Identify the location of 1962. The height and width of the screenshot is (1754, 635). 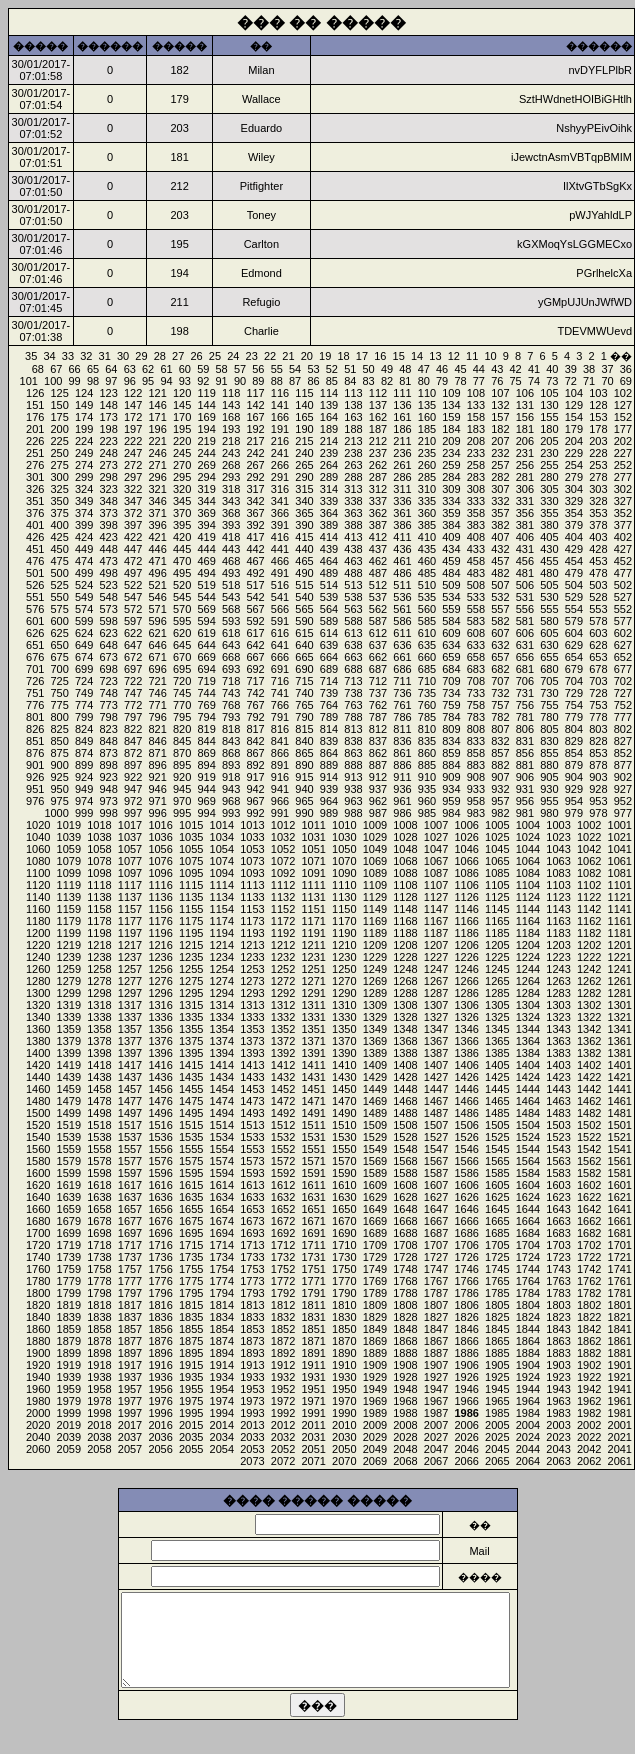
(589, 1401).